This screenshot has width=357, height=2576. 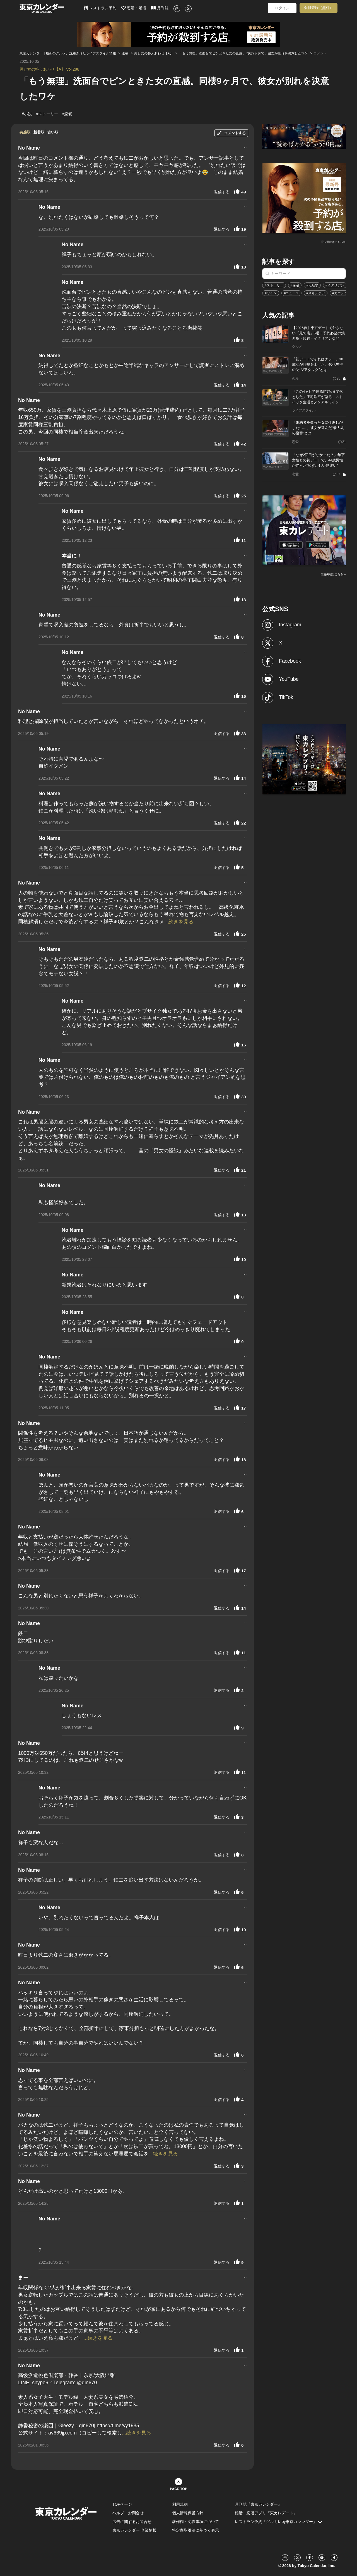 I want to click on TOPページ, so click(x=122, y=2504).